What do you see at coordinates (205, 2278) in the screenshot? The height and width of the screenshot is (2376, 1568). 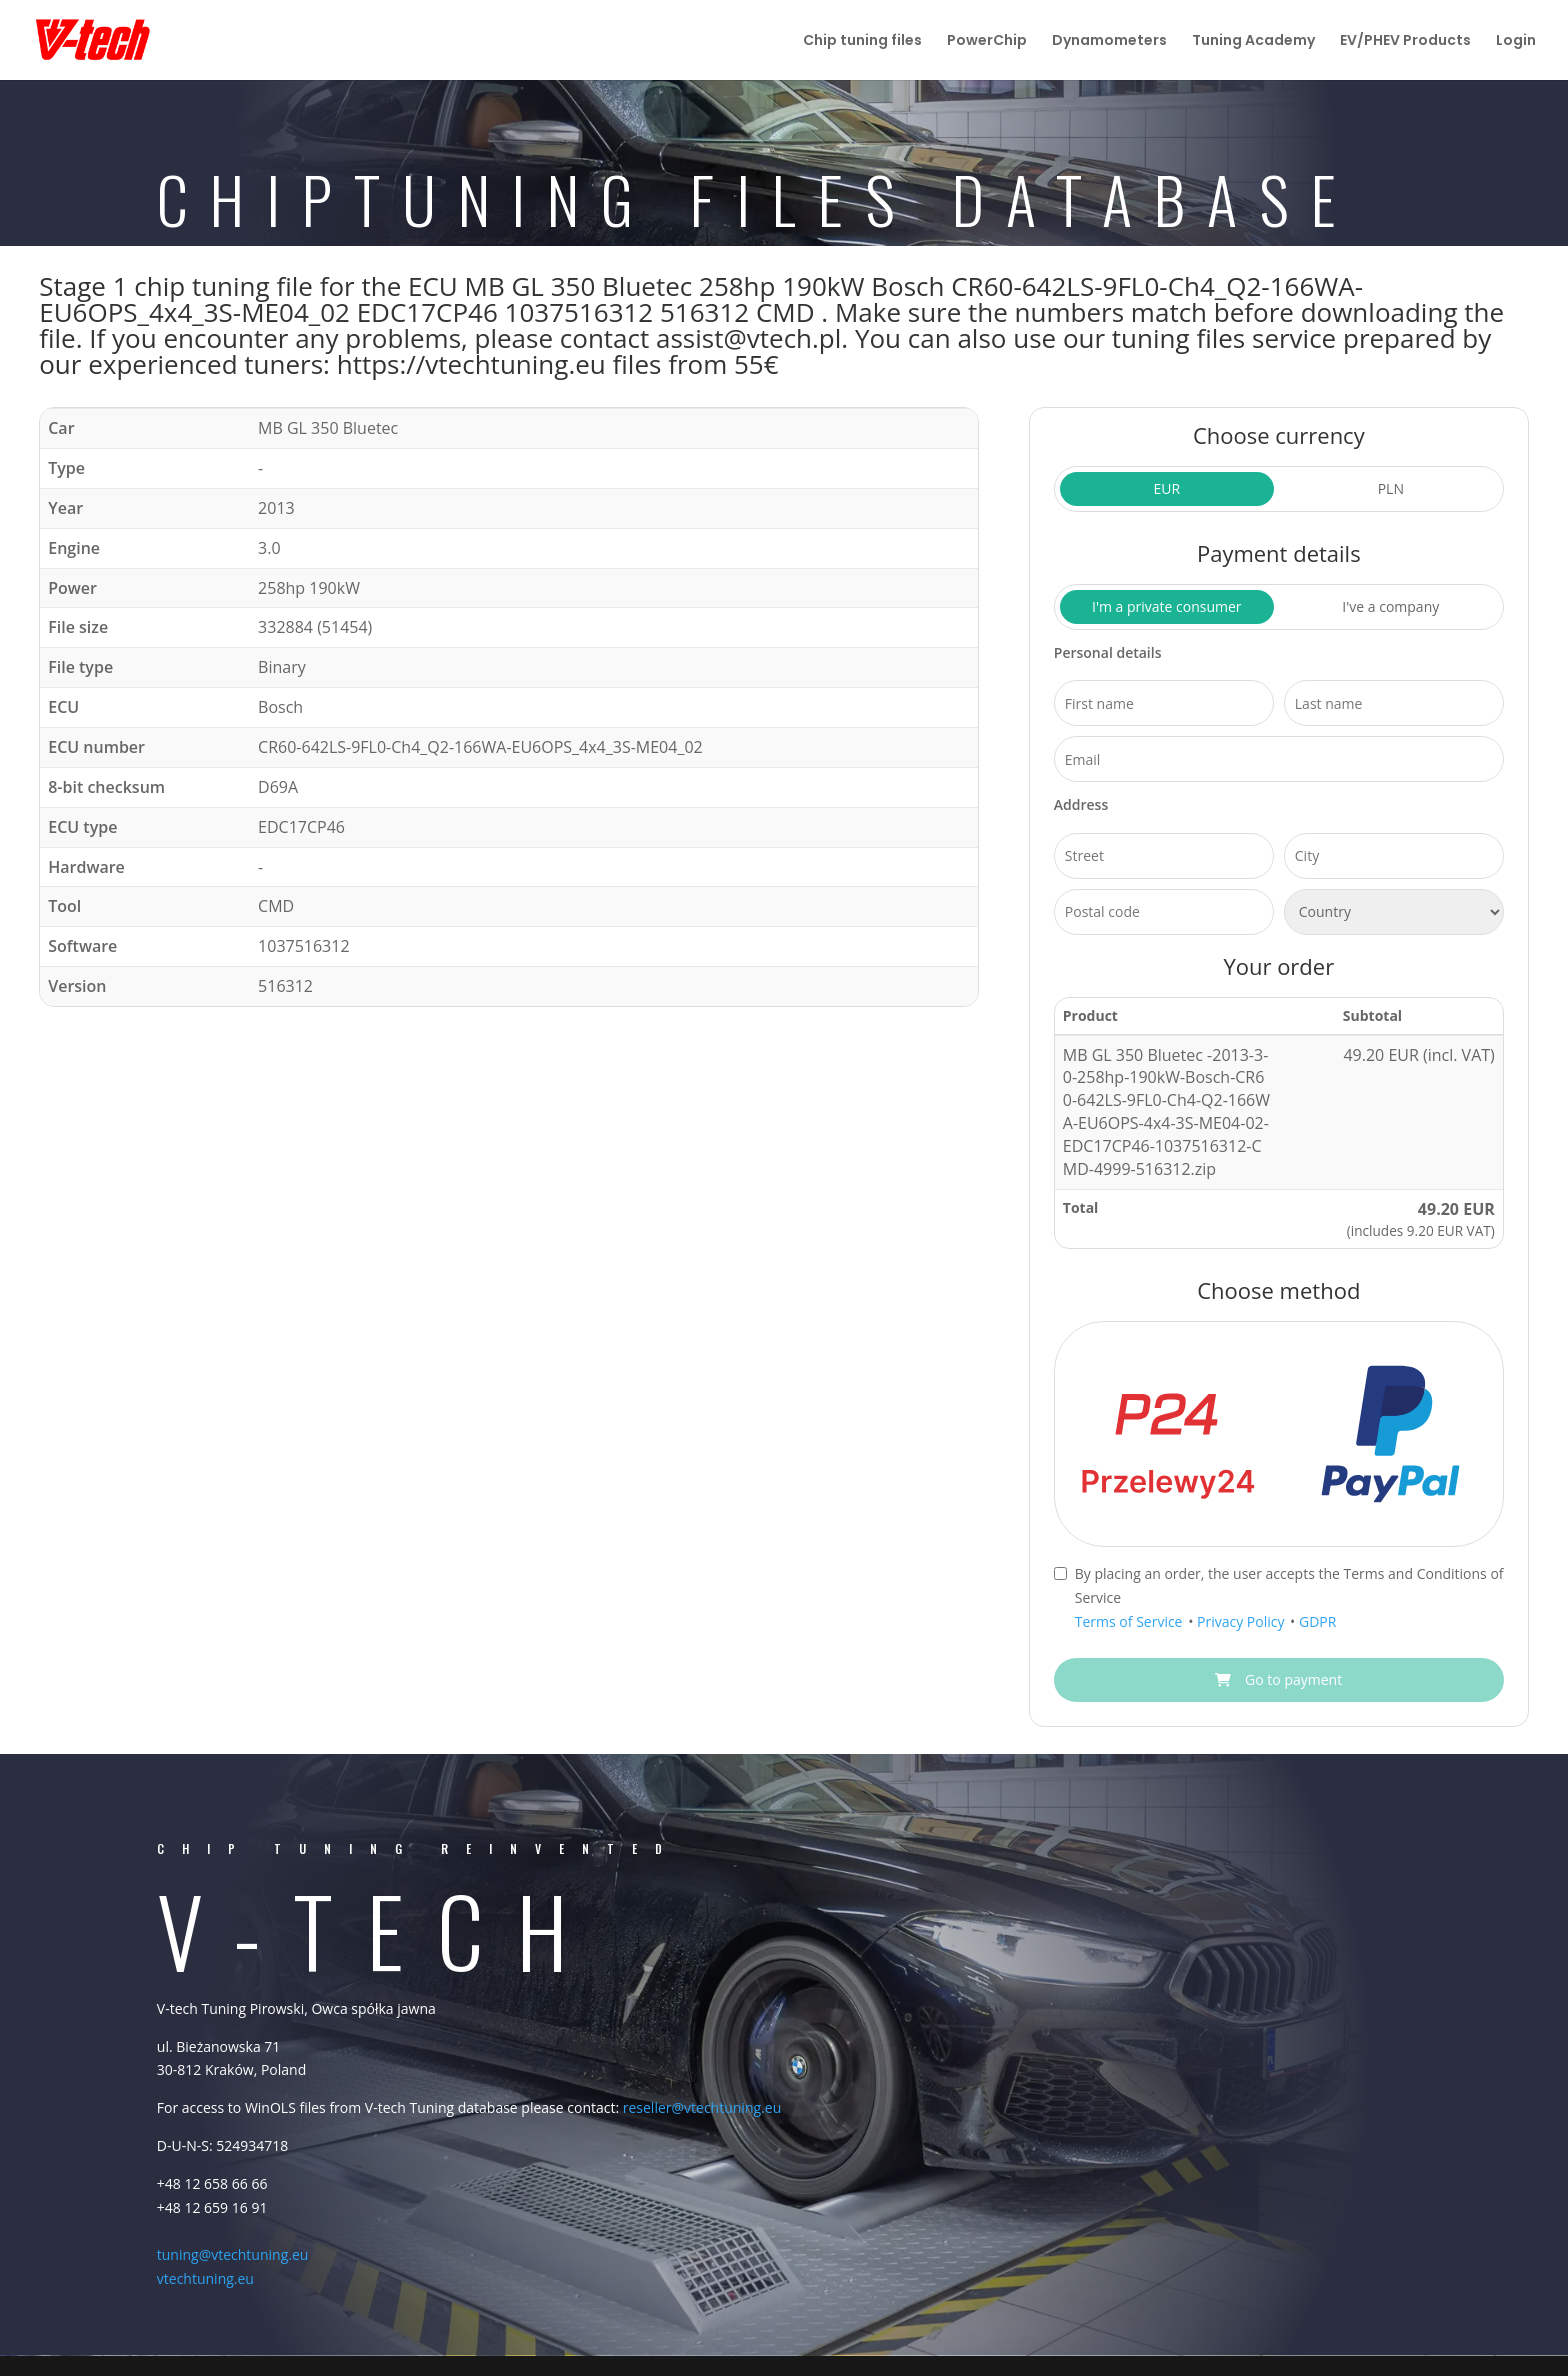 I see `vtechtuning.eu` at bounding box center [205, 2278].